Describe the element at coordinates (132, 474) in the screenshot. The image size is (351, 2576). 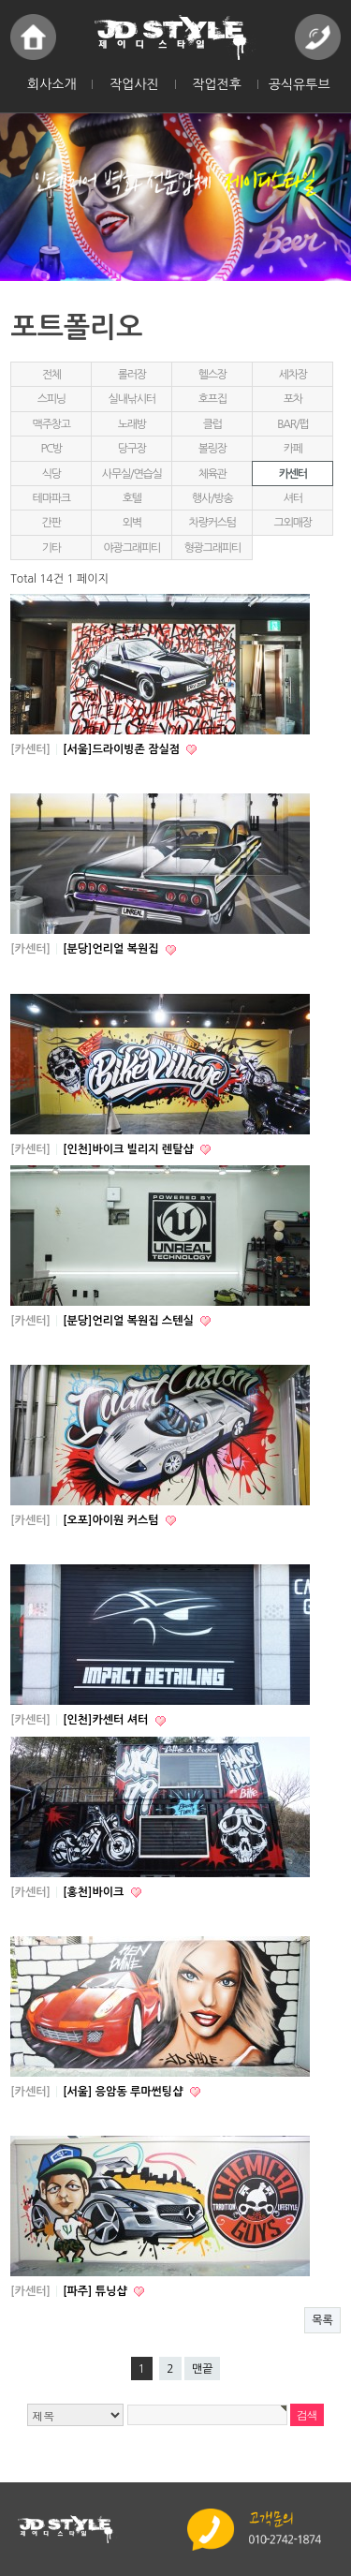
I see `사무실/연습실` at that location.